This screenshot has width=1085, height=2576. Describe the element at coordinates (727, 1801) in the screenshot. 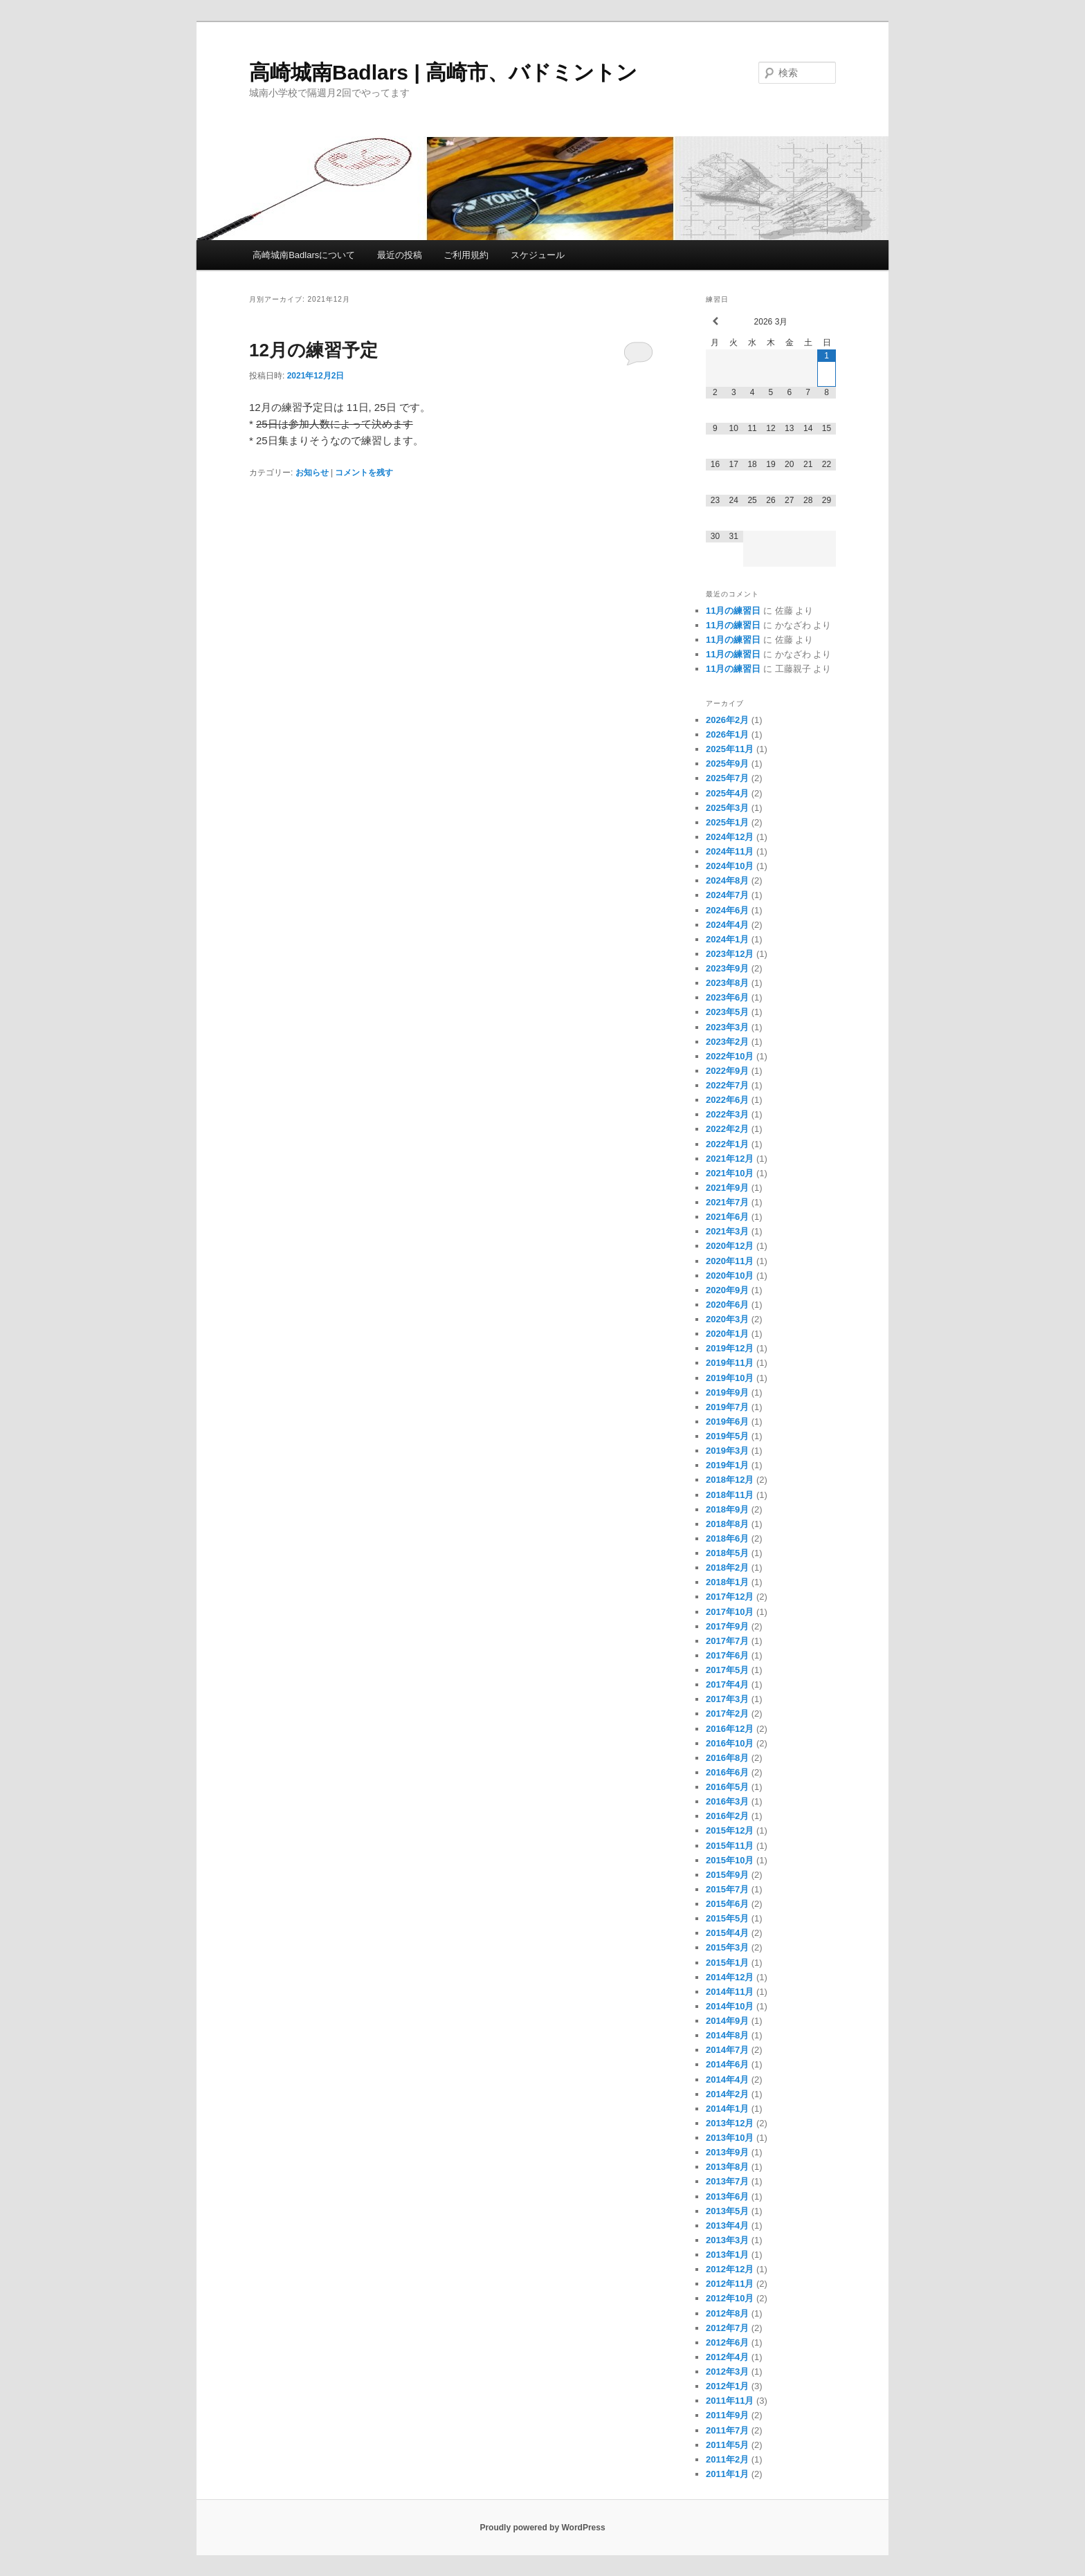

I see `2016年3月` at that location.